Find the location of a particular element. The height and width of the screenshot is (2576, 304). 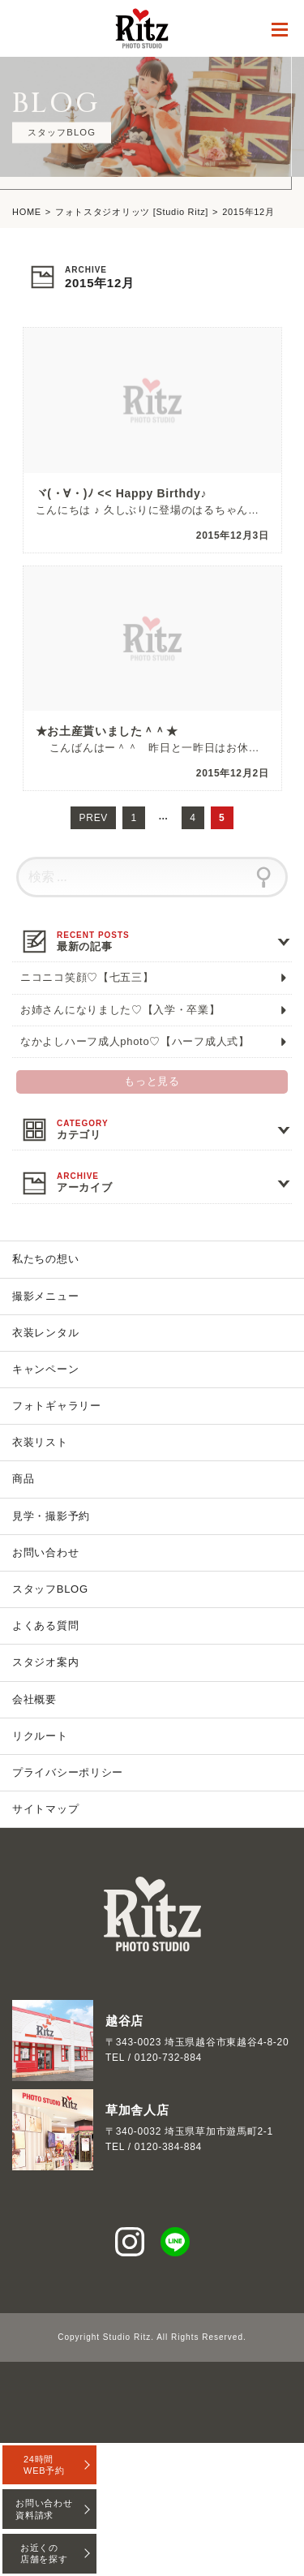

リクルート is located at coordinates (40, 1736).